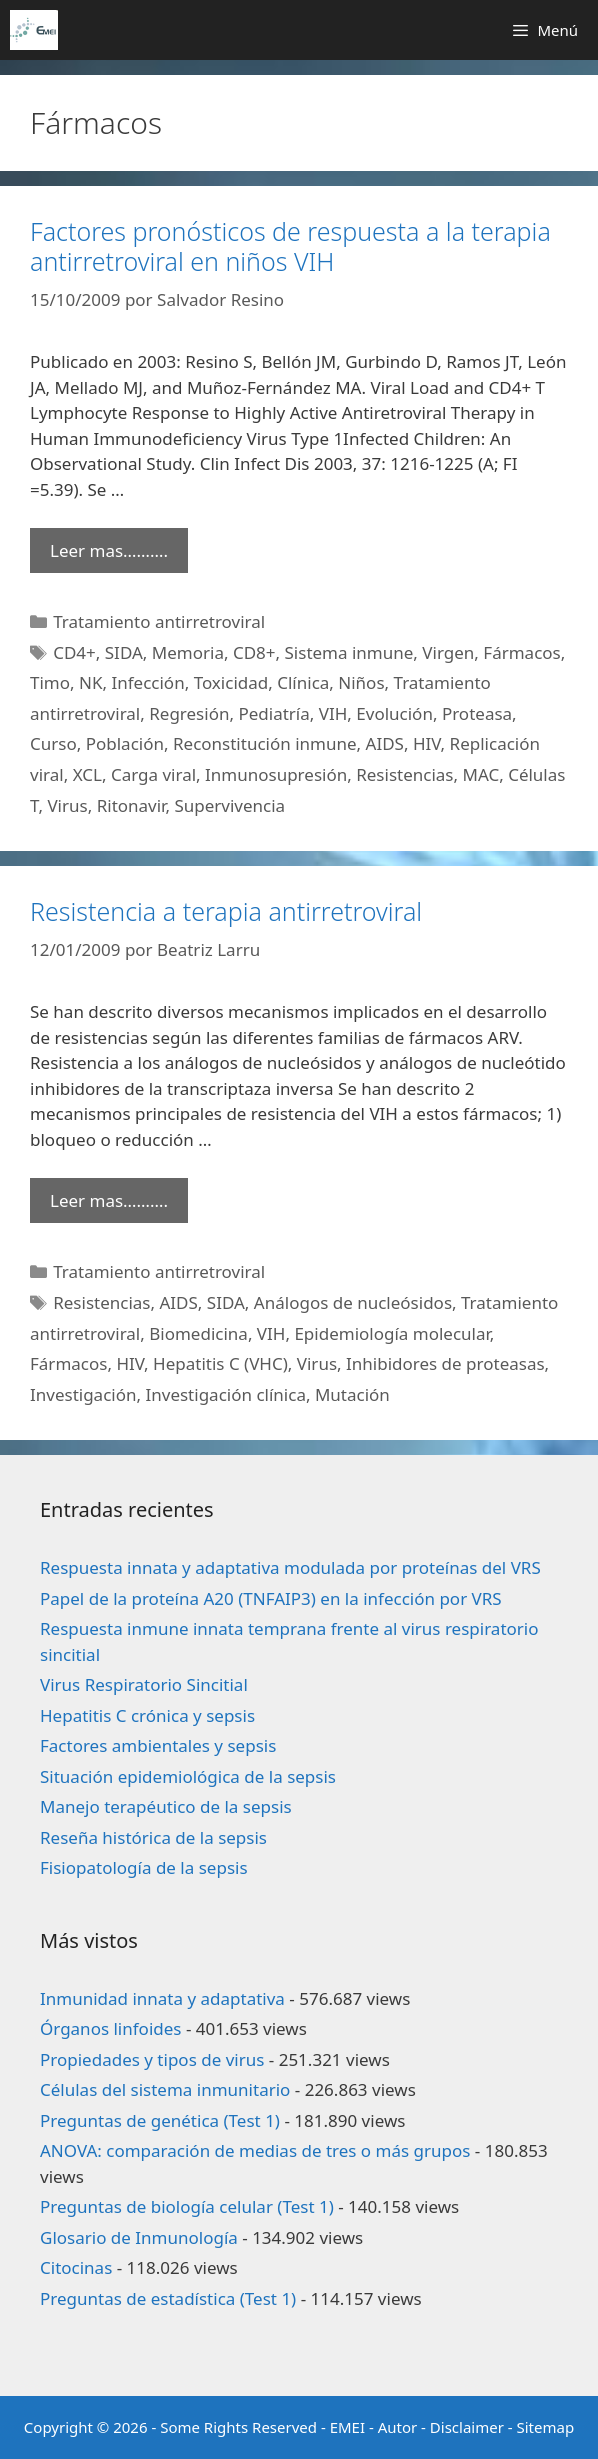 The width and height of the screenshot is (598, 2459). I want to click on Toxicidad, so click(231, 682).